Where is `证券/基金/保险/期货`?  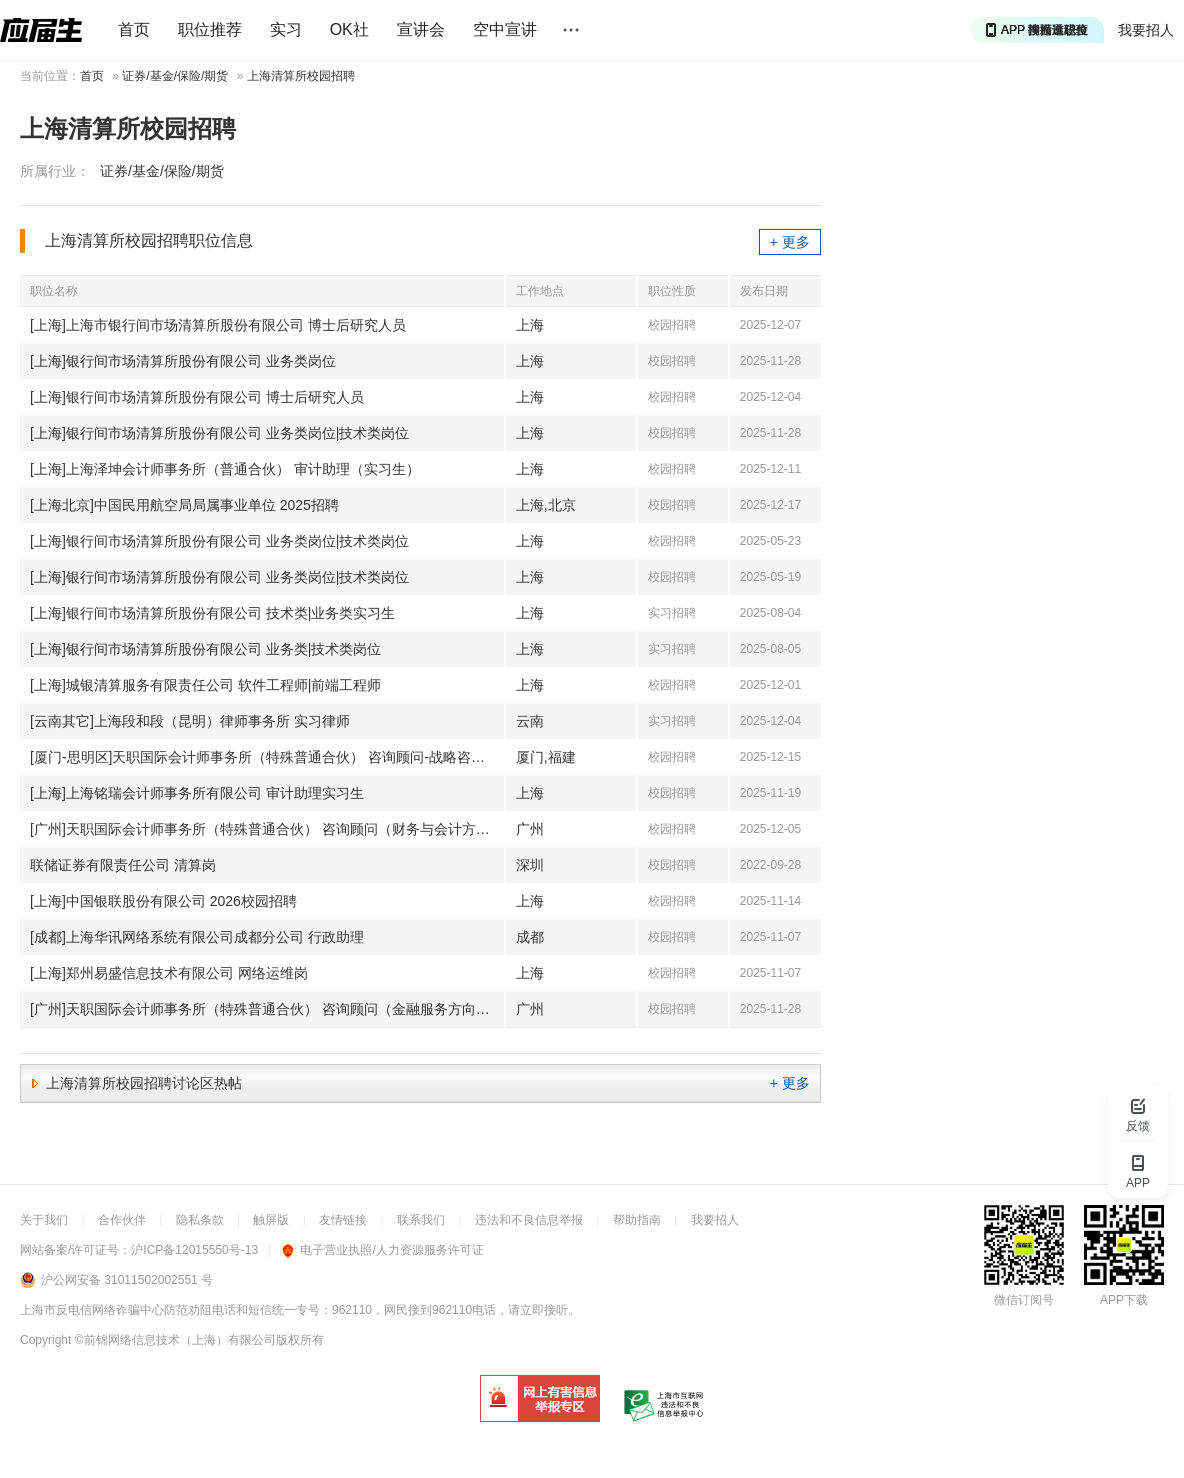 证券/基金/保险/期货 is located at coordinates (175, 76).